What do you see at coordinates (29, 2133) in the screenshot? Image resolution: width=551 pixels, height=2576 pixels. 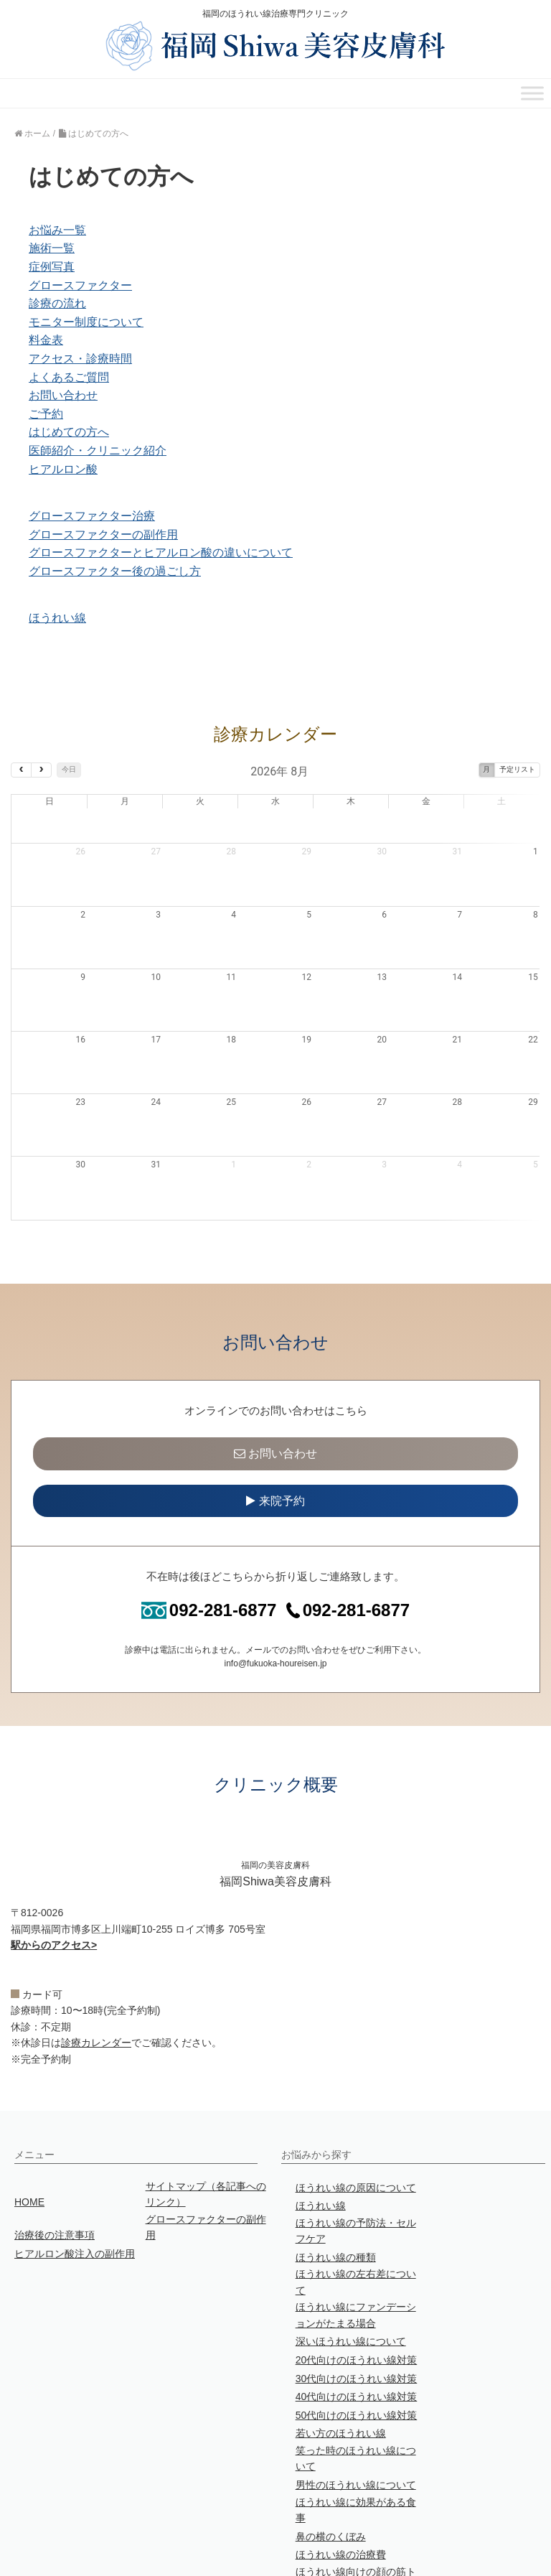 I see `HOME` at bounding box center [29, 2133].